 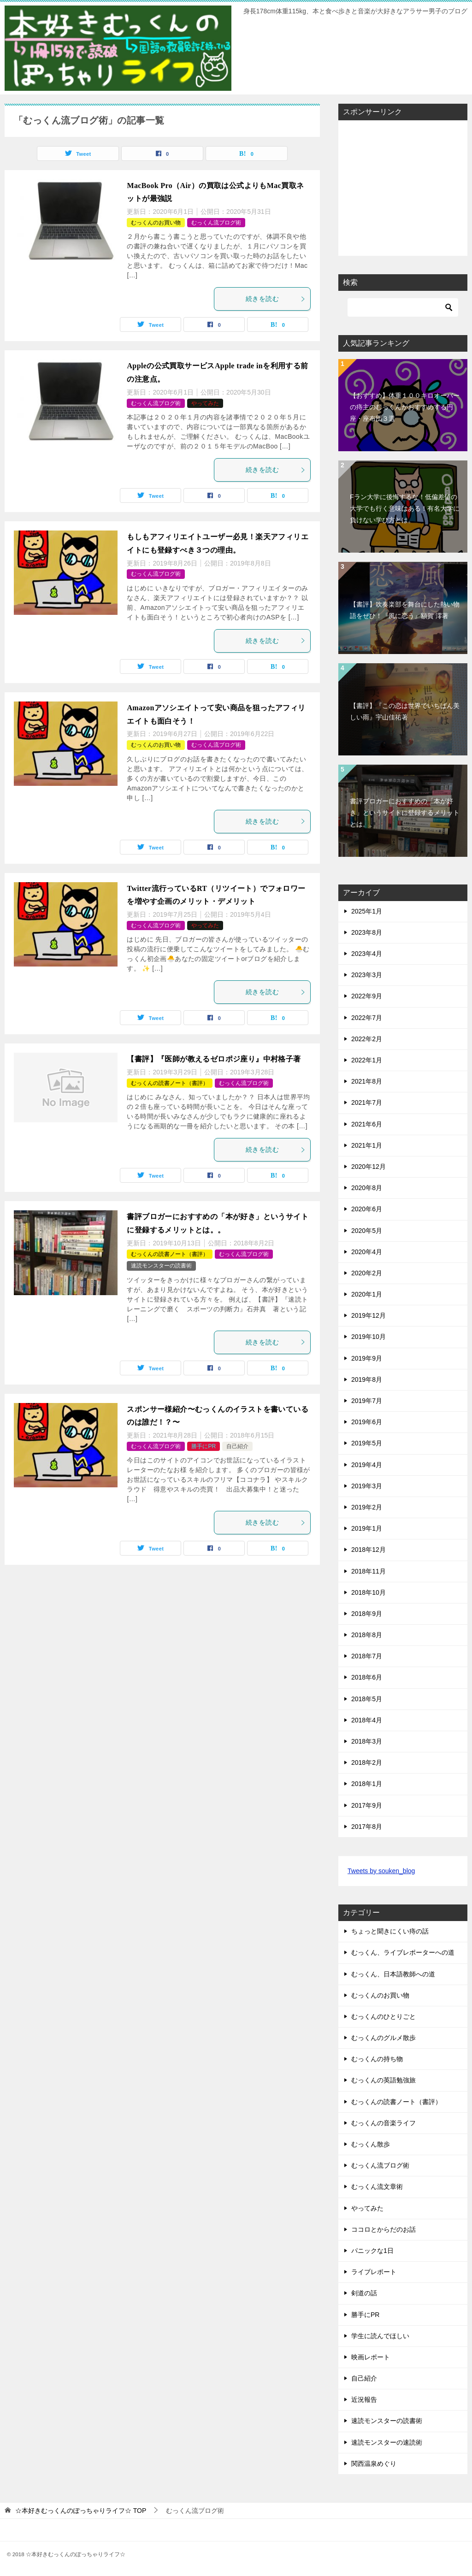 I want to click on 2020年5月, so click(x=366, y=1230).